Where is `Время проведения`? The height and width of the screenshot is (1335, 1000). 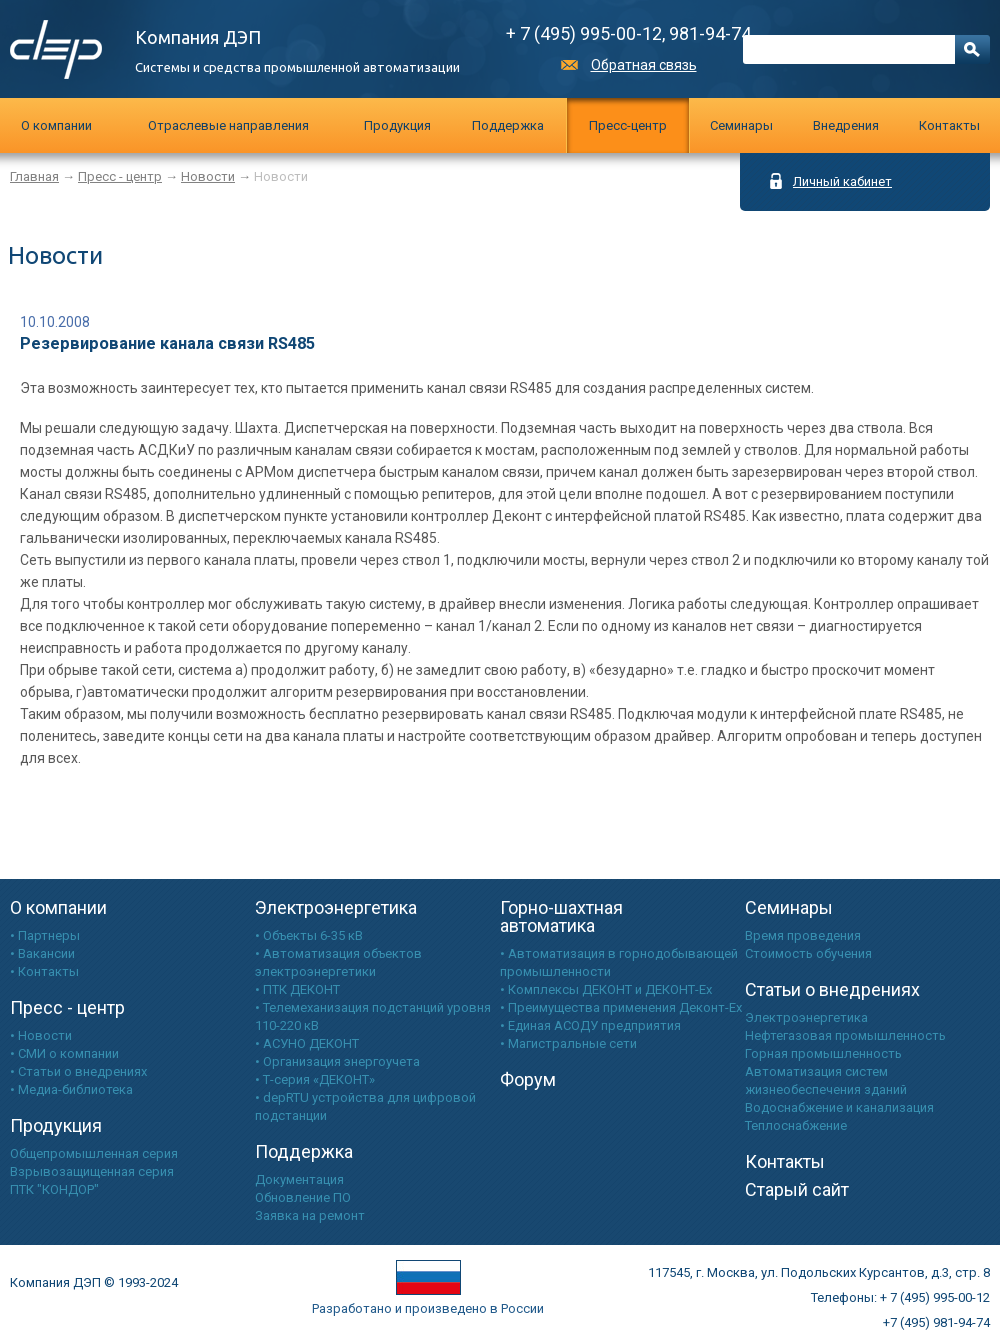 Время проведения is located at coordinates (803, 935).